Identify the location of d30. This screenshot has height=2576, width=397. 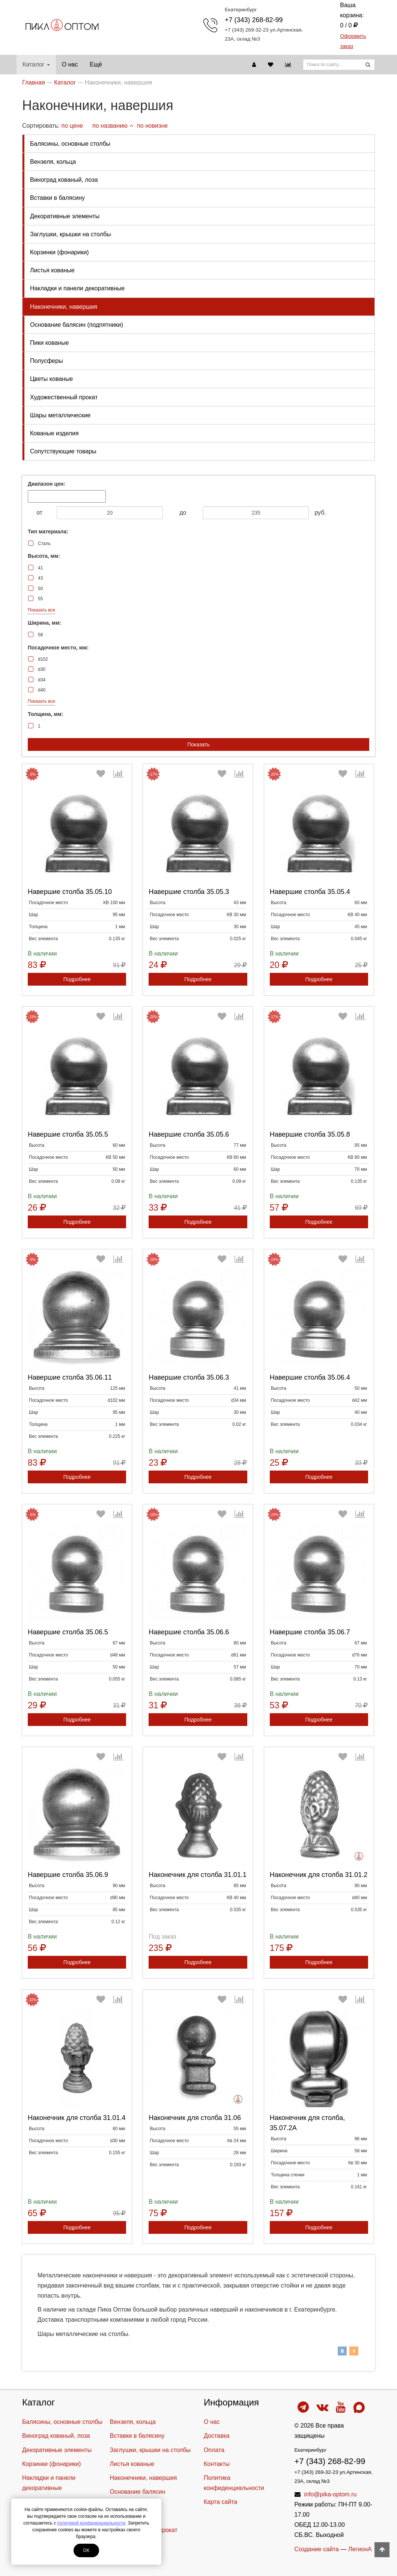
(41, 669).